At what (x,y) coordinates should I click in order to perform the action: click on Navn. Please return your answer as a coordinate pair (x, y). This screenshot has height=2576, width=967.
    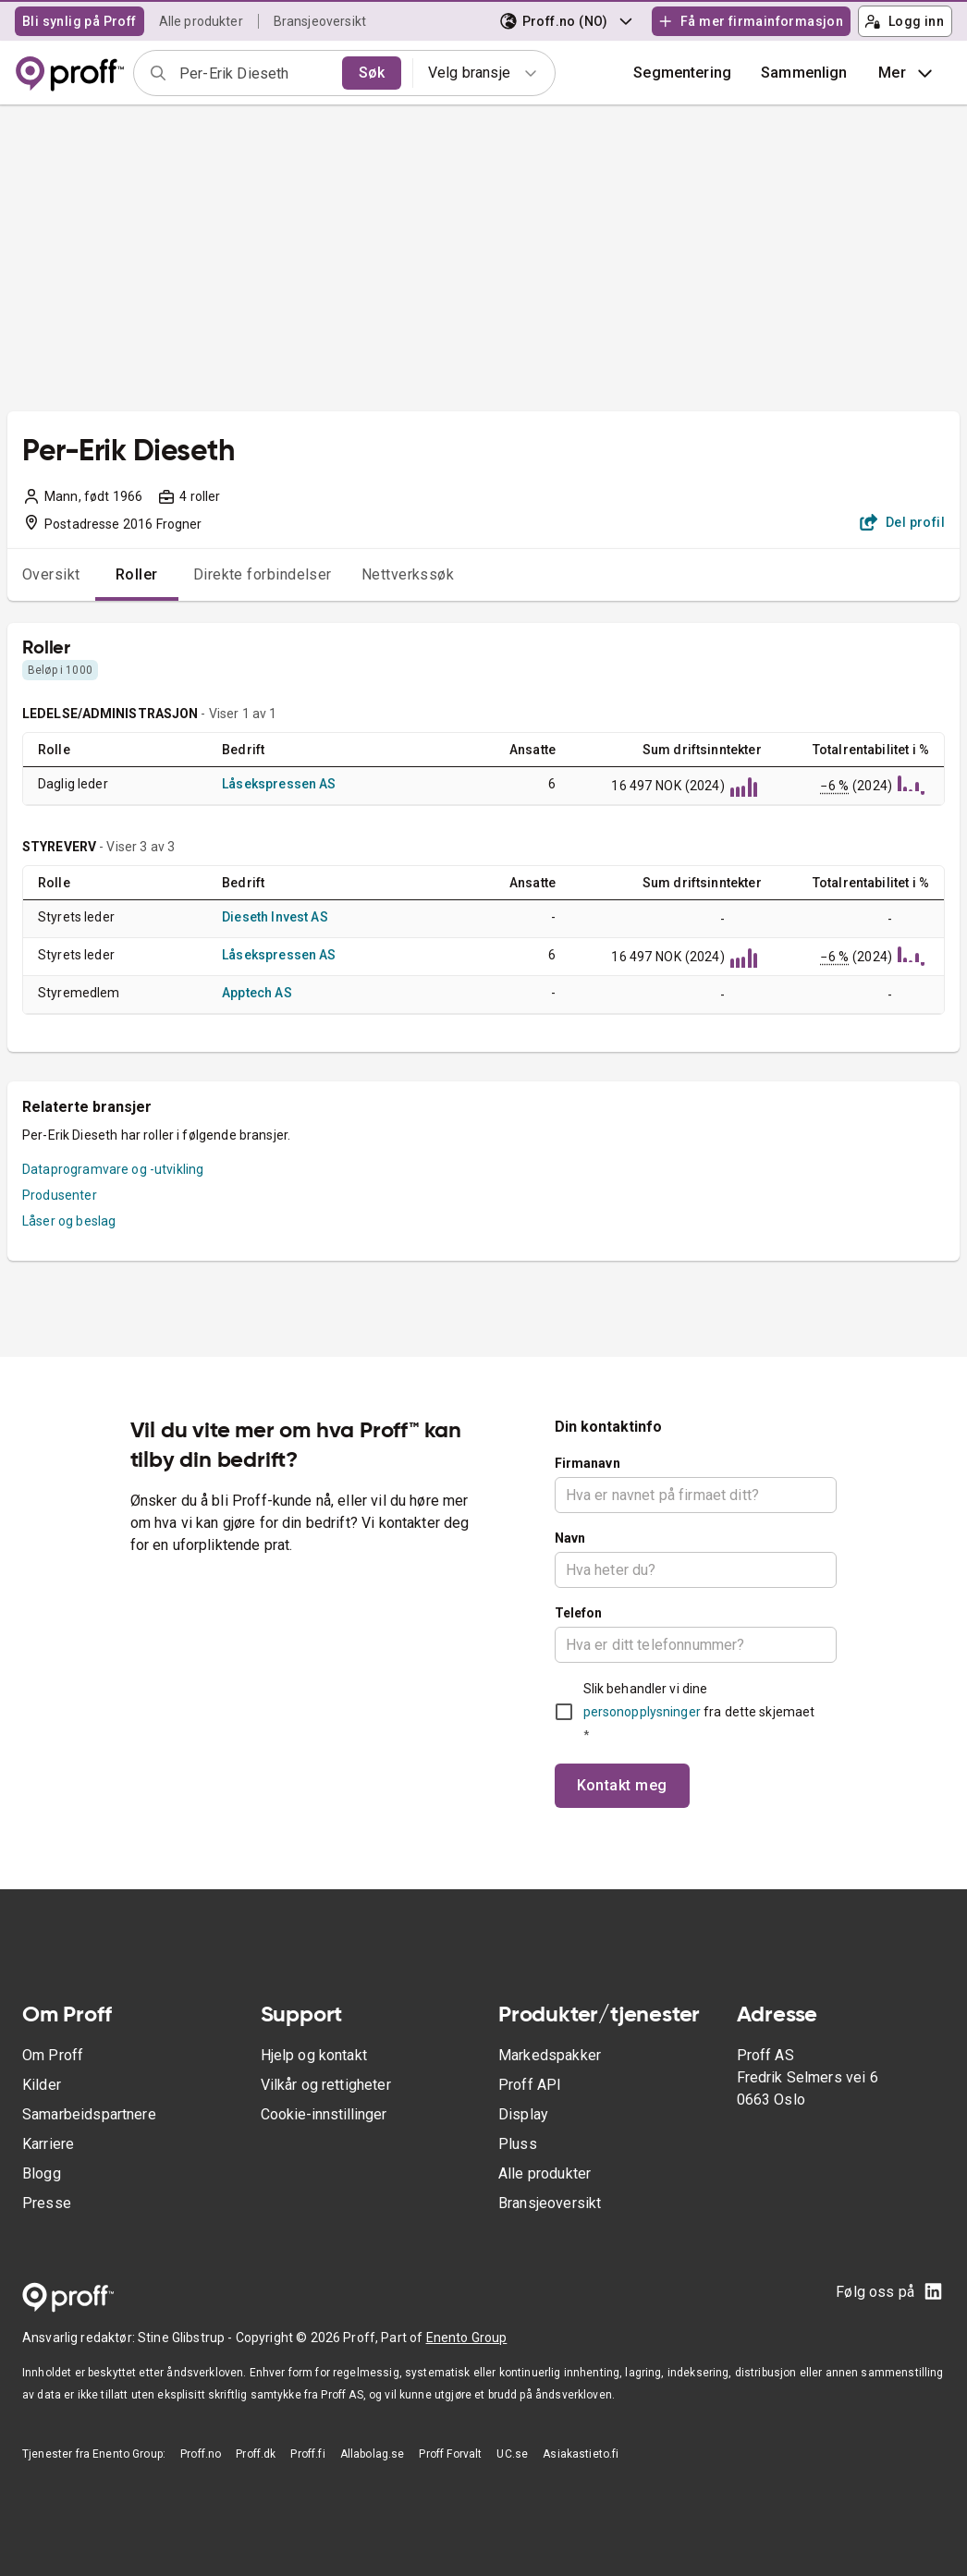
    Looking at the image, I should click on (570, 1538).